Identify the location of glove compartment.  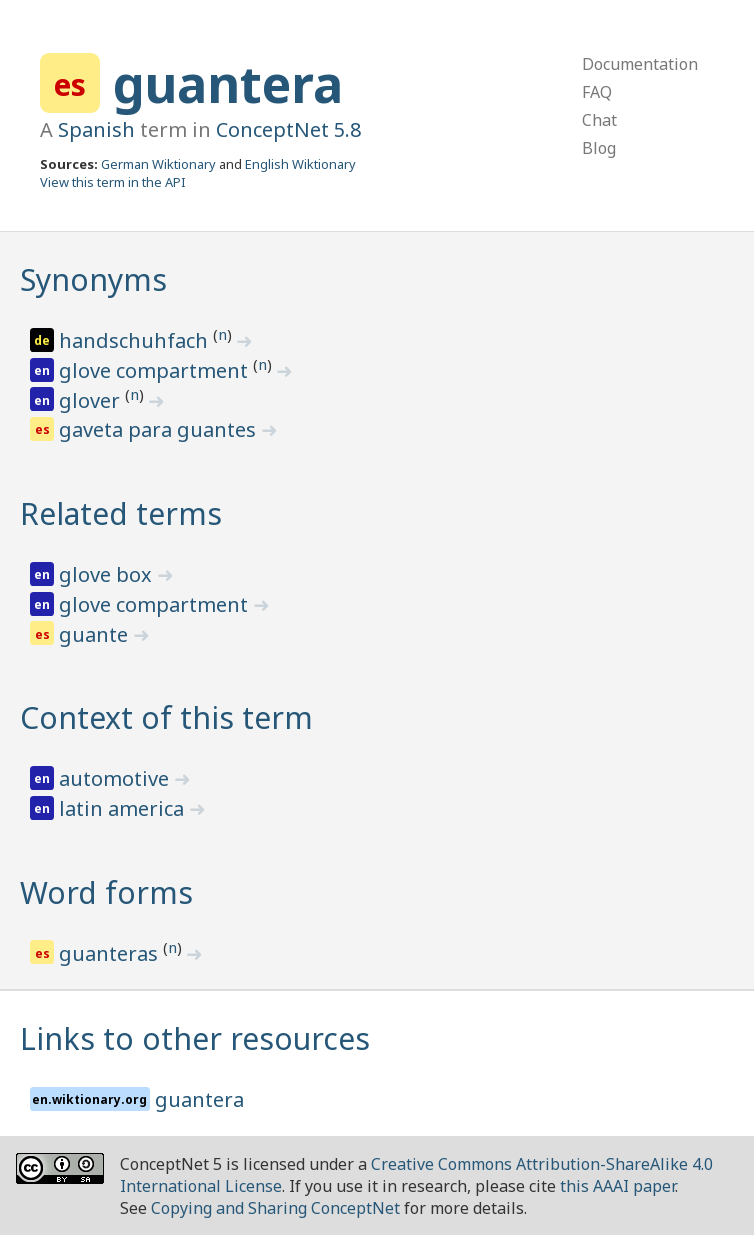
(156, 370).